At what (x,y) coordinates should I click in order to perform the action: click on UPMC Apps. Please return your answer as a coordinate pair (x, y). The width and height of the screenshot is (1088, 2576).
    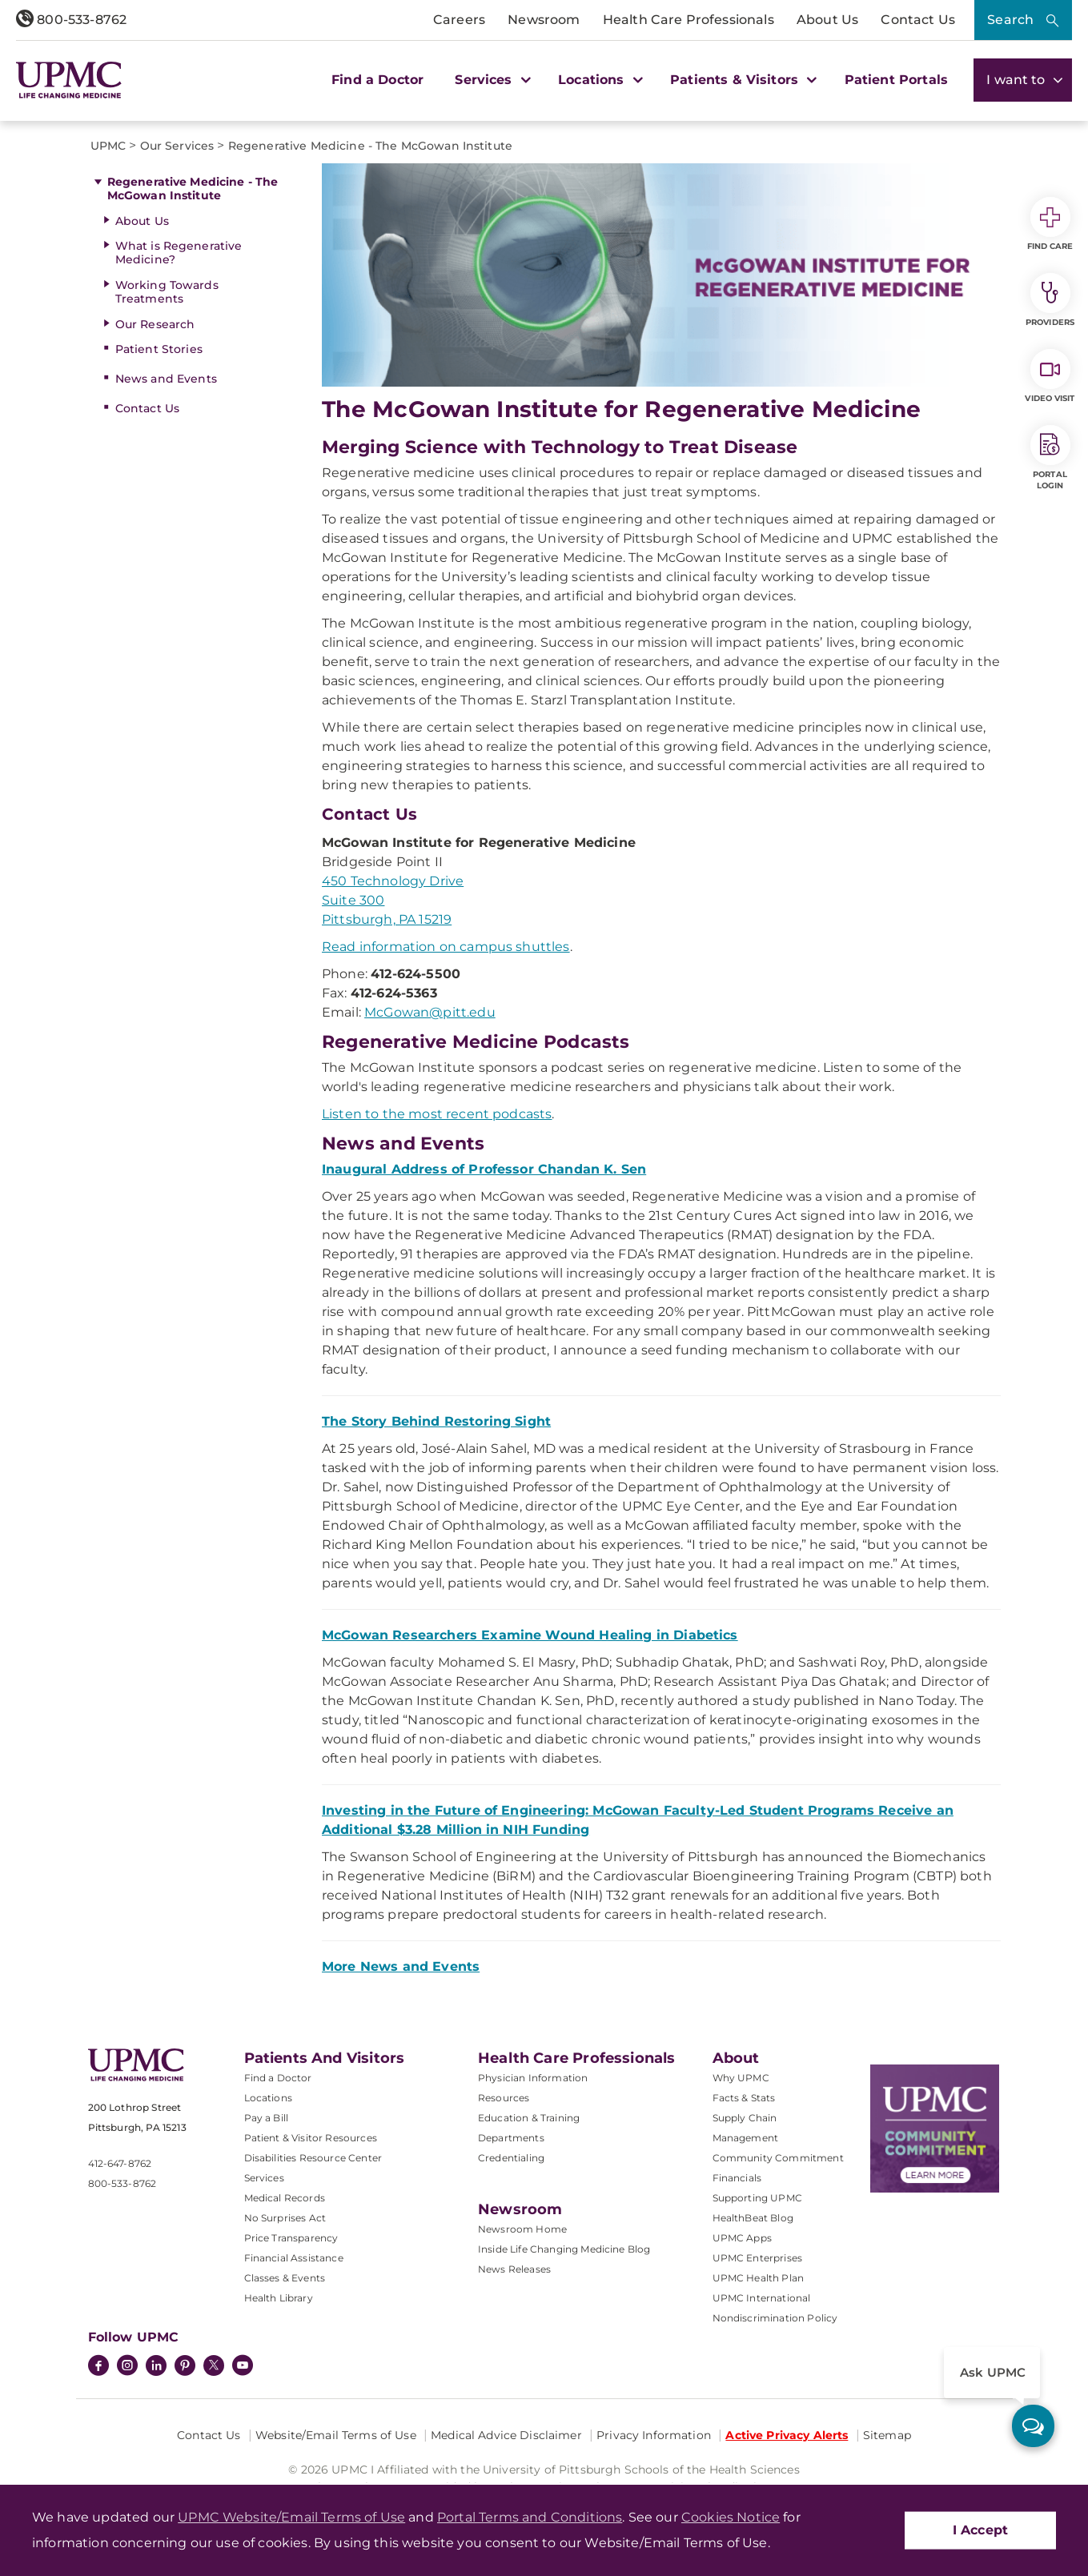
    Looking at the image, I should click on (742, 2238).